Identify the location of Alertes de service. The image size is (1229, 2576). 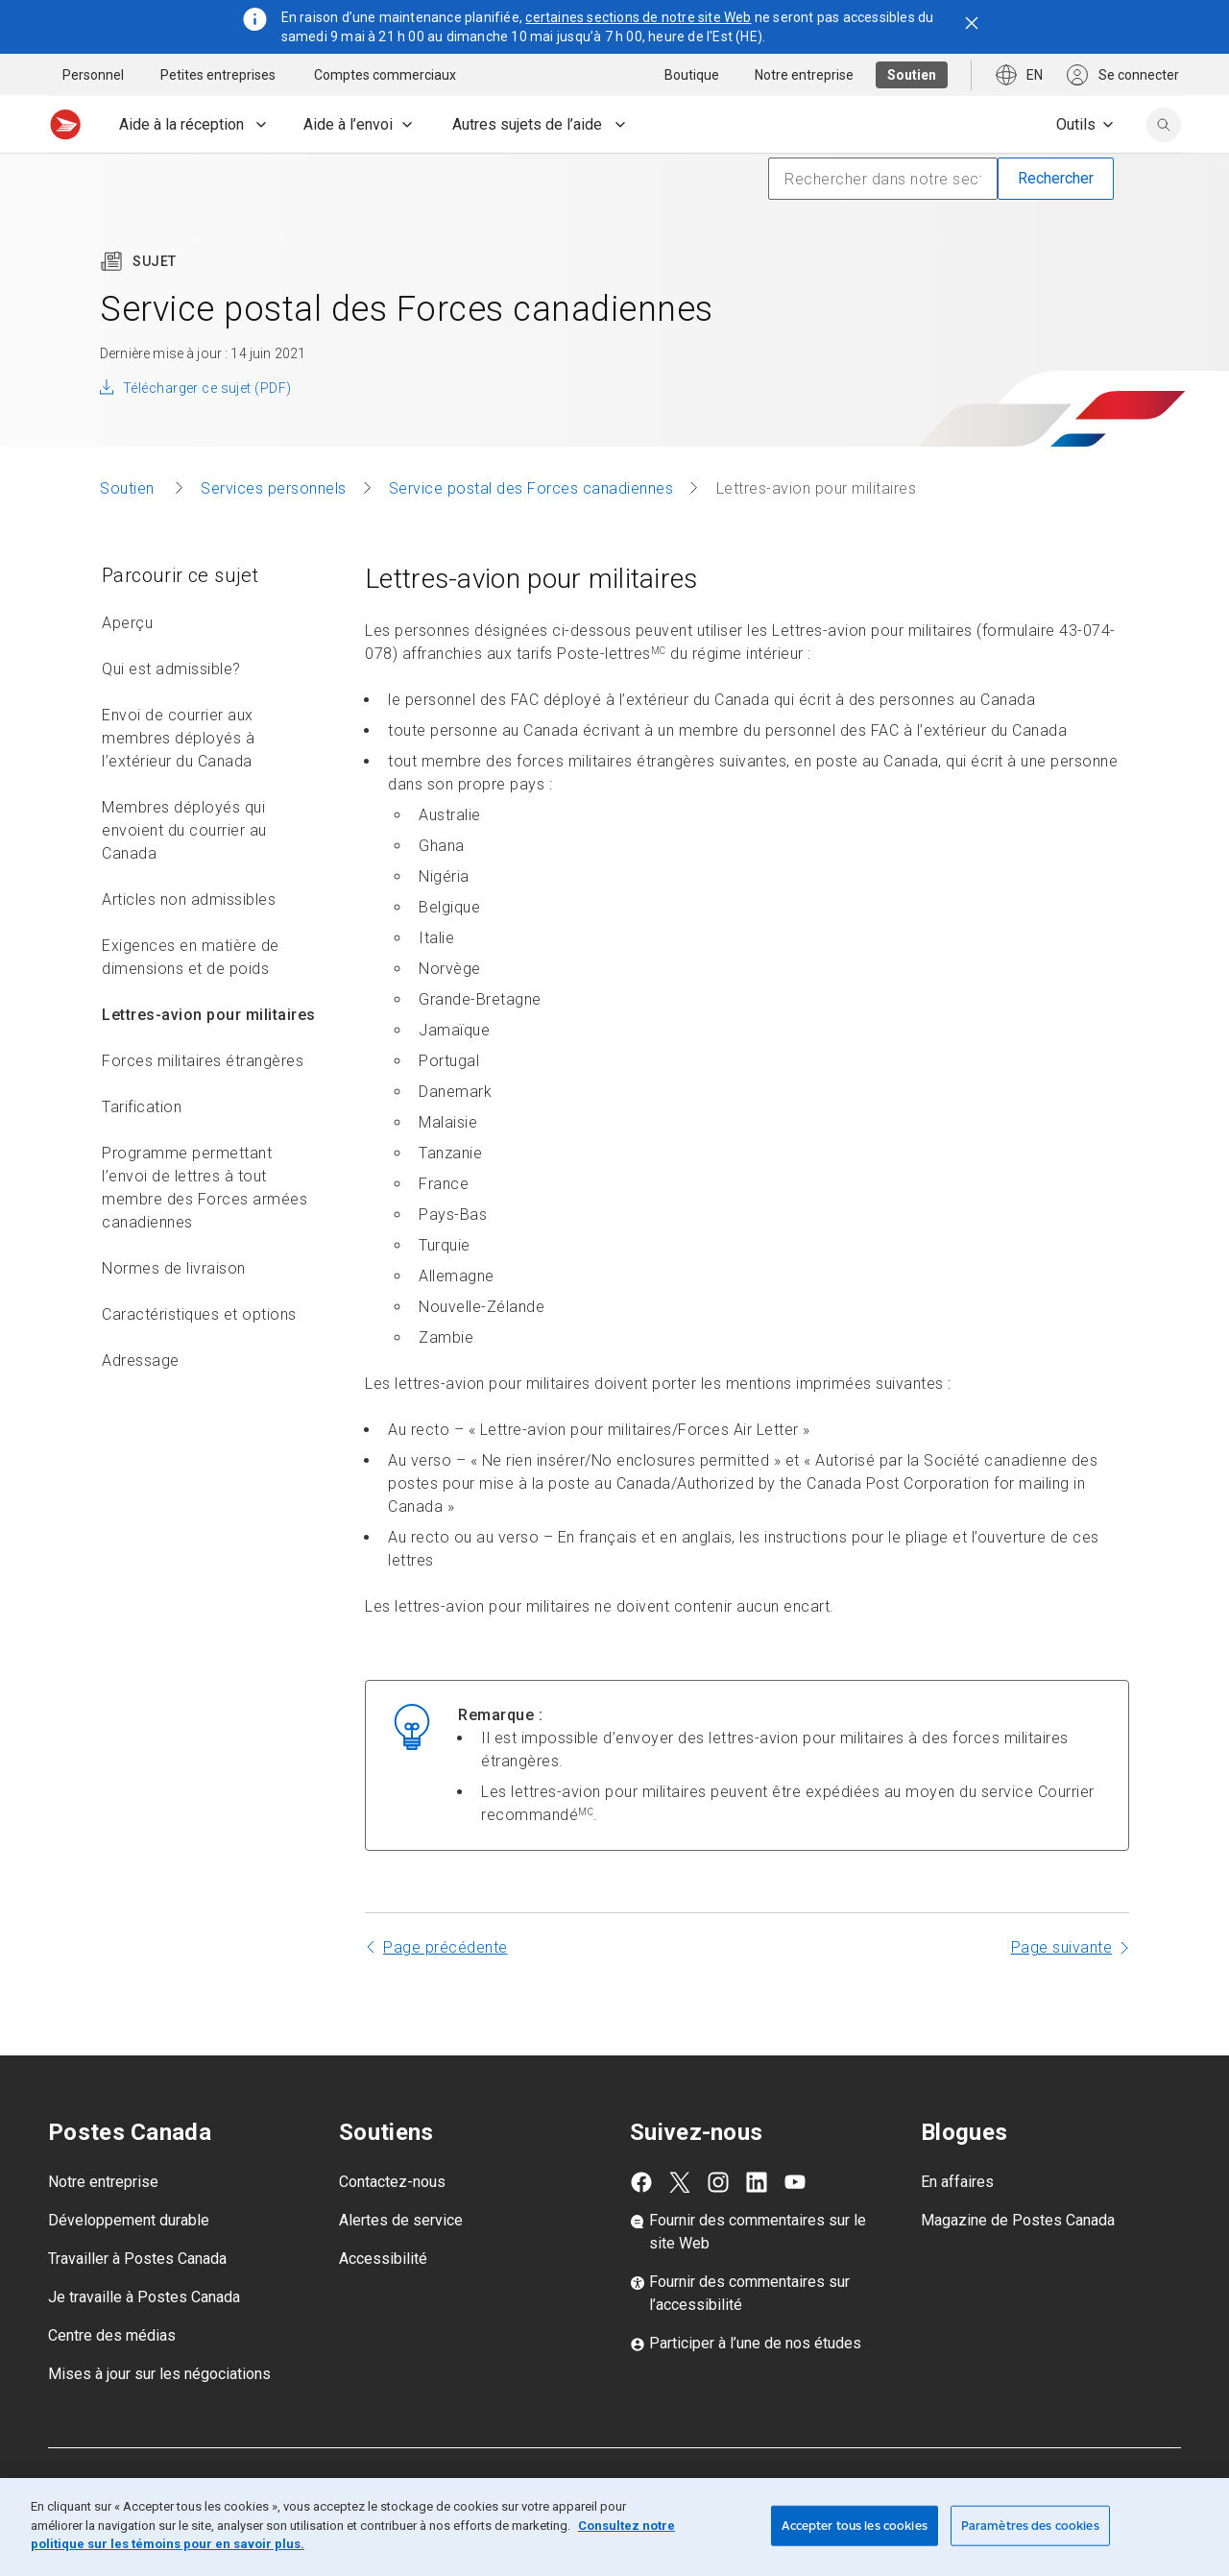
(401, 2262).